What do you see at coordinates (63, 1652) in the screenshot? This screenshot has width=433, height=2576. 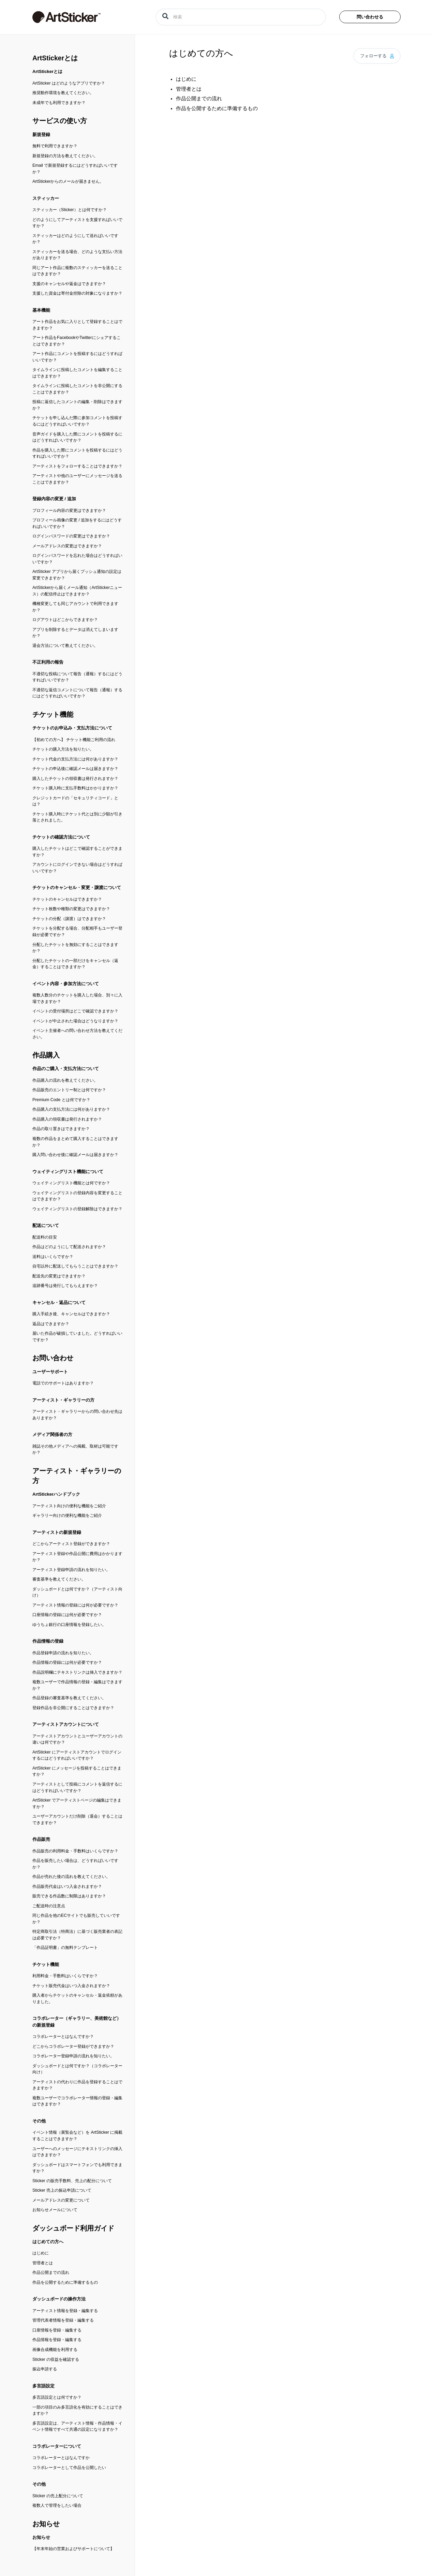 I see `作品登録申請の流れを知りたい。` at bounding box center [63, 1652].